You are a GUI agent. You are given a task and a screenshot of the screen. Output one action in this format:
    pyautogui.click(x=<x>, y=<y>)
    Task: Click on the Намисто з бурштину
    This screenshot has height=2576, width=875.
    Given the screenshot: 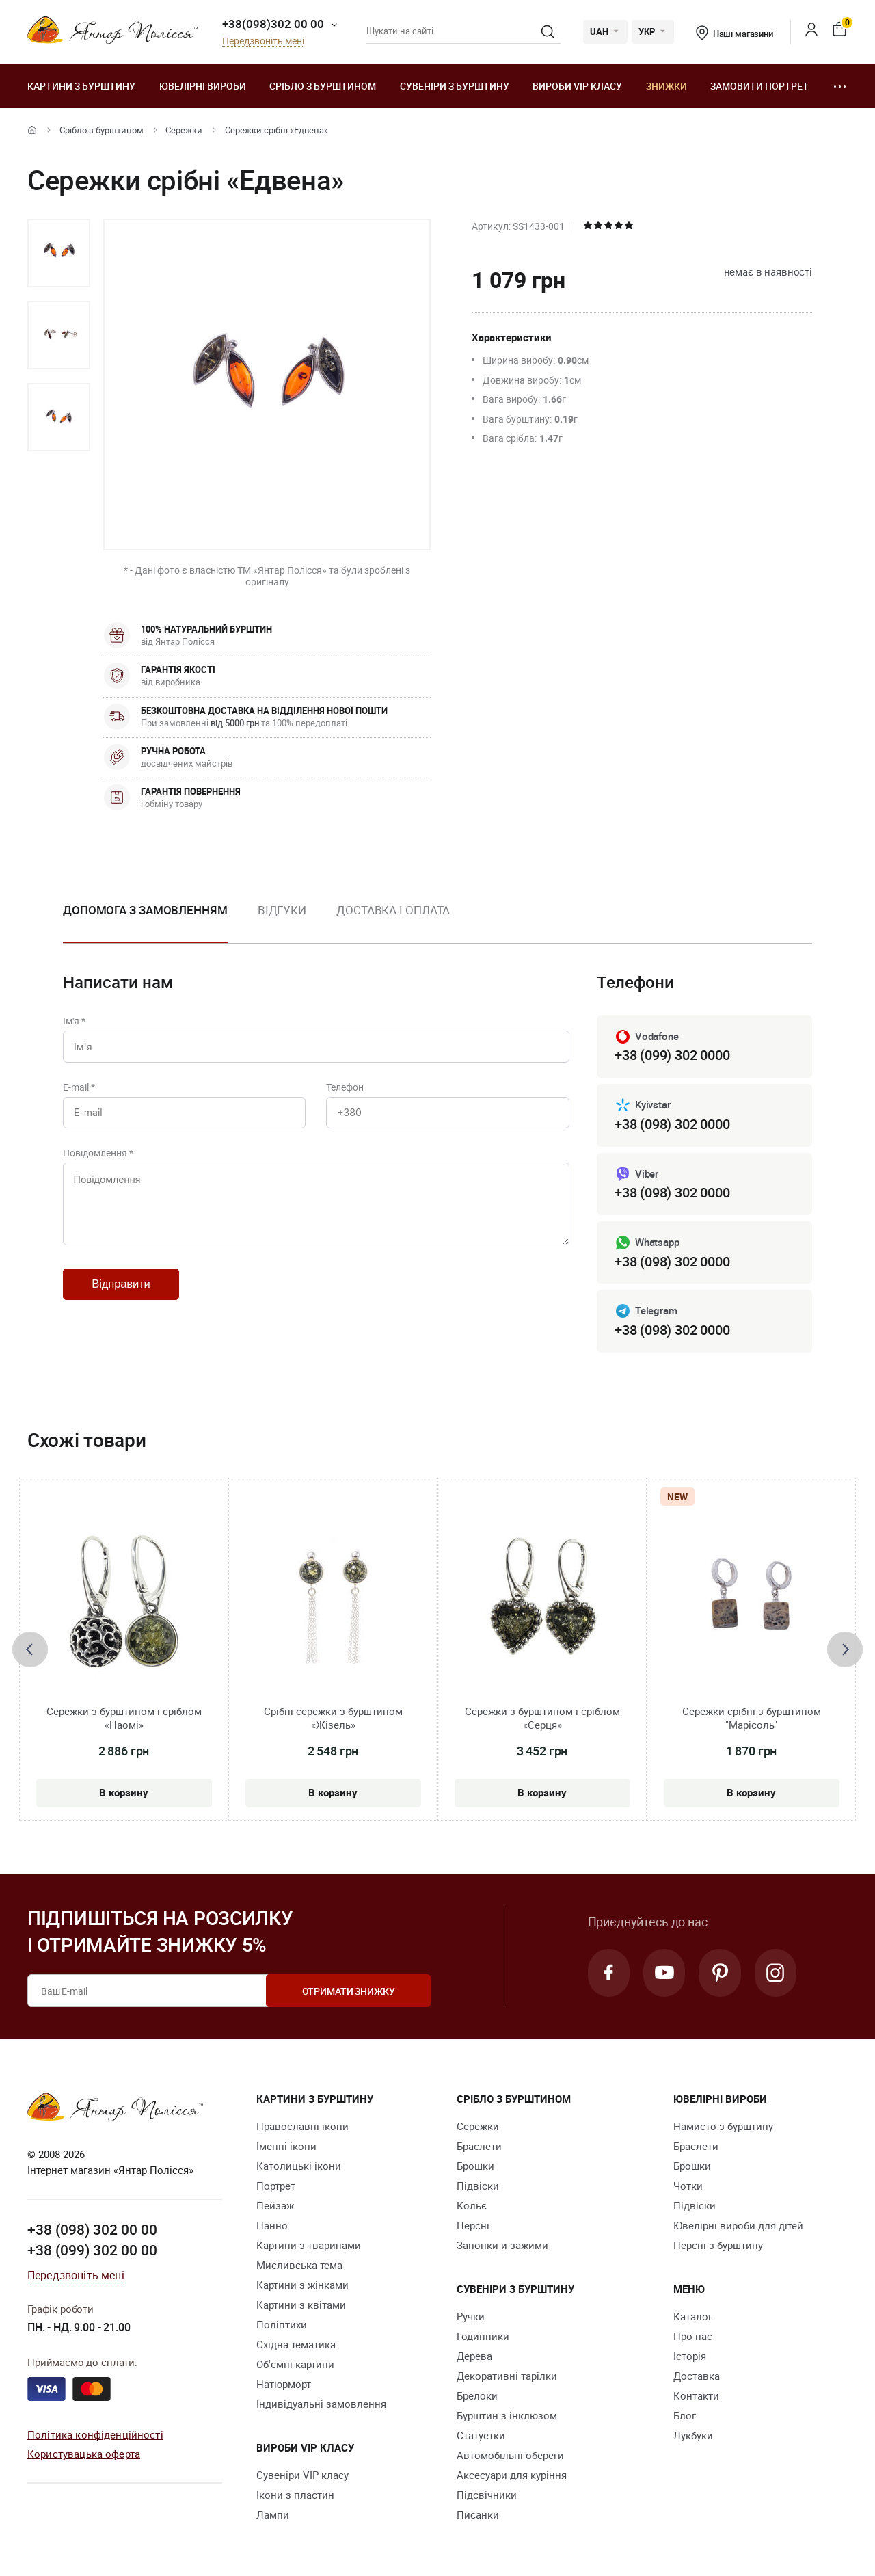 What is the action you would take?
    pyautogui.click(x=723, y=2127)
    